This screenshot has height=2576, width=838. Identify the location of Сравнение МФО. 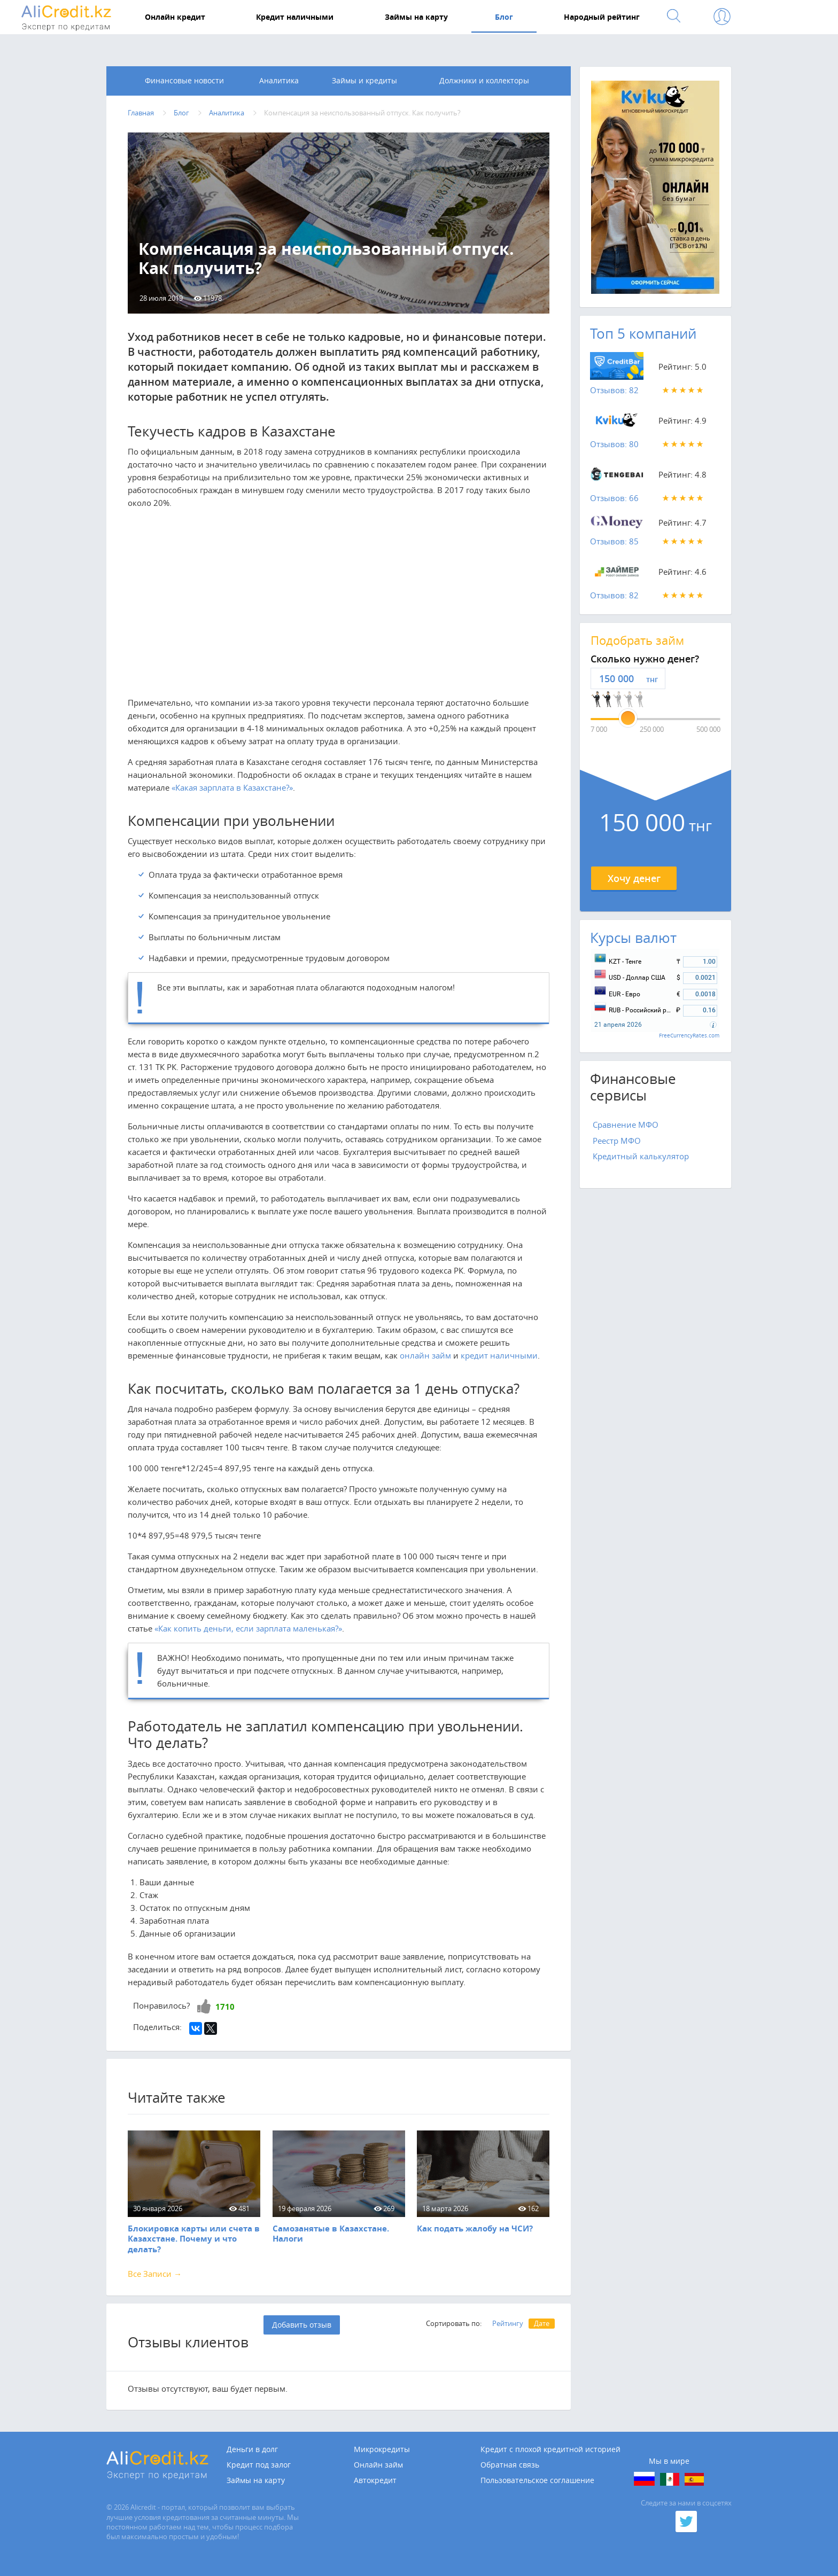
(625, 1125).